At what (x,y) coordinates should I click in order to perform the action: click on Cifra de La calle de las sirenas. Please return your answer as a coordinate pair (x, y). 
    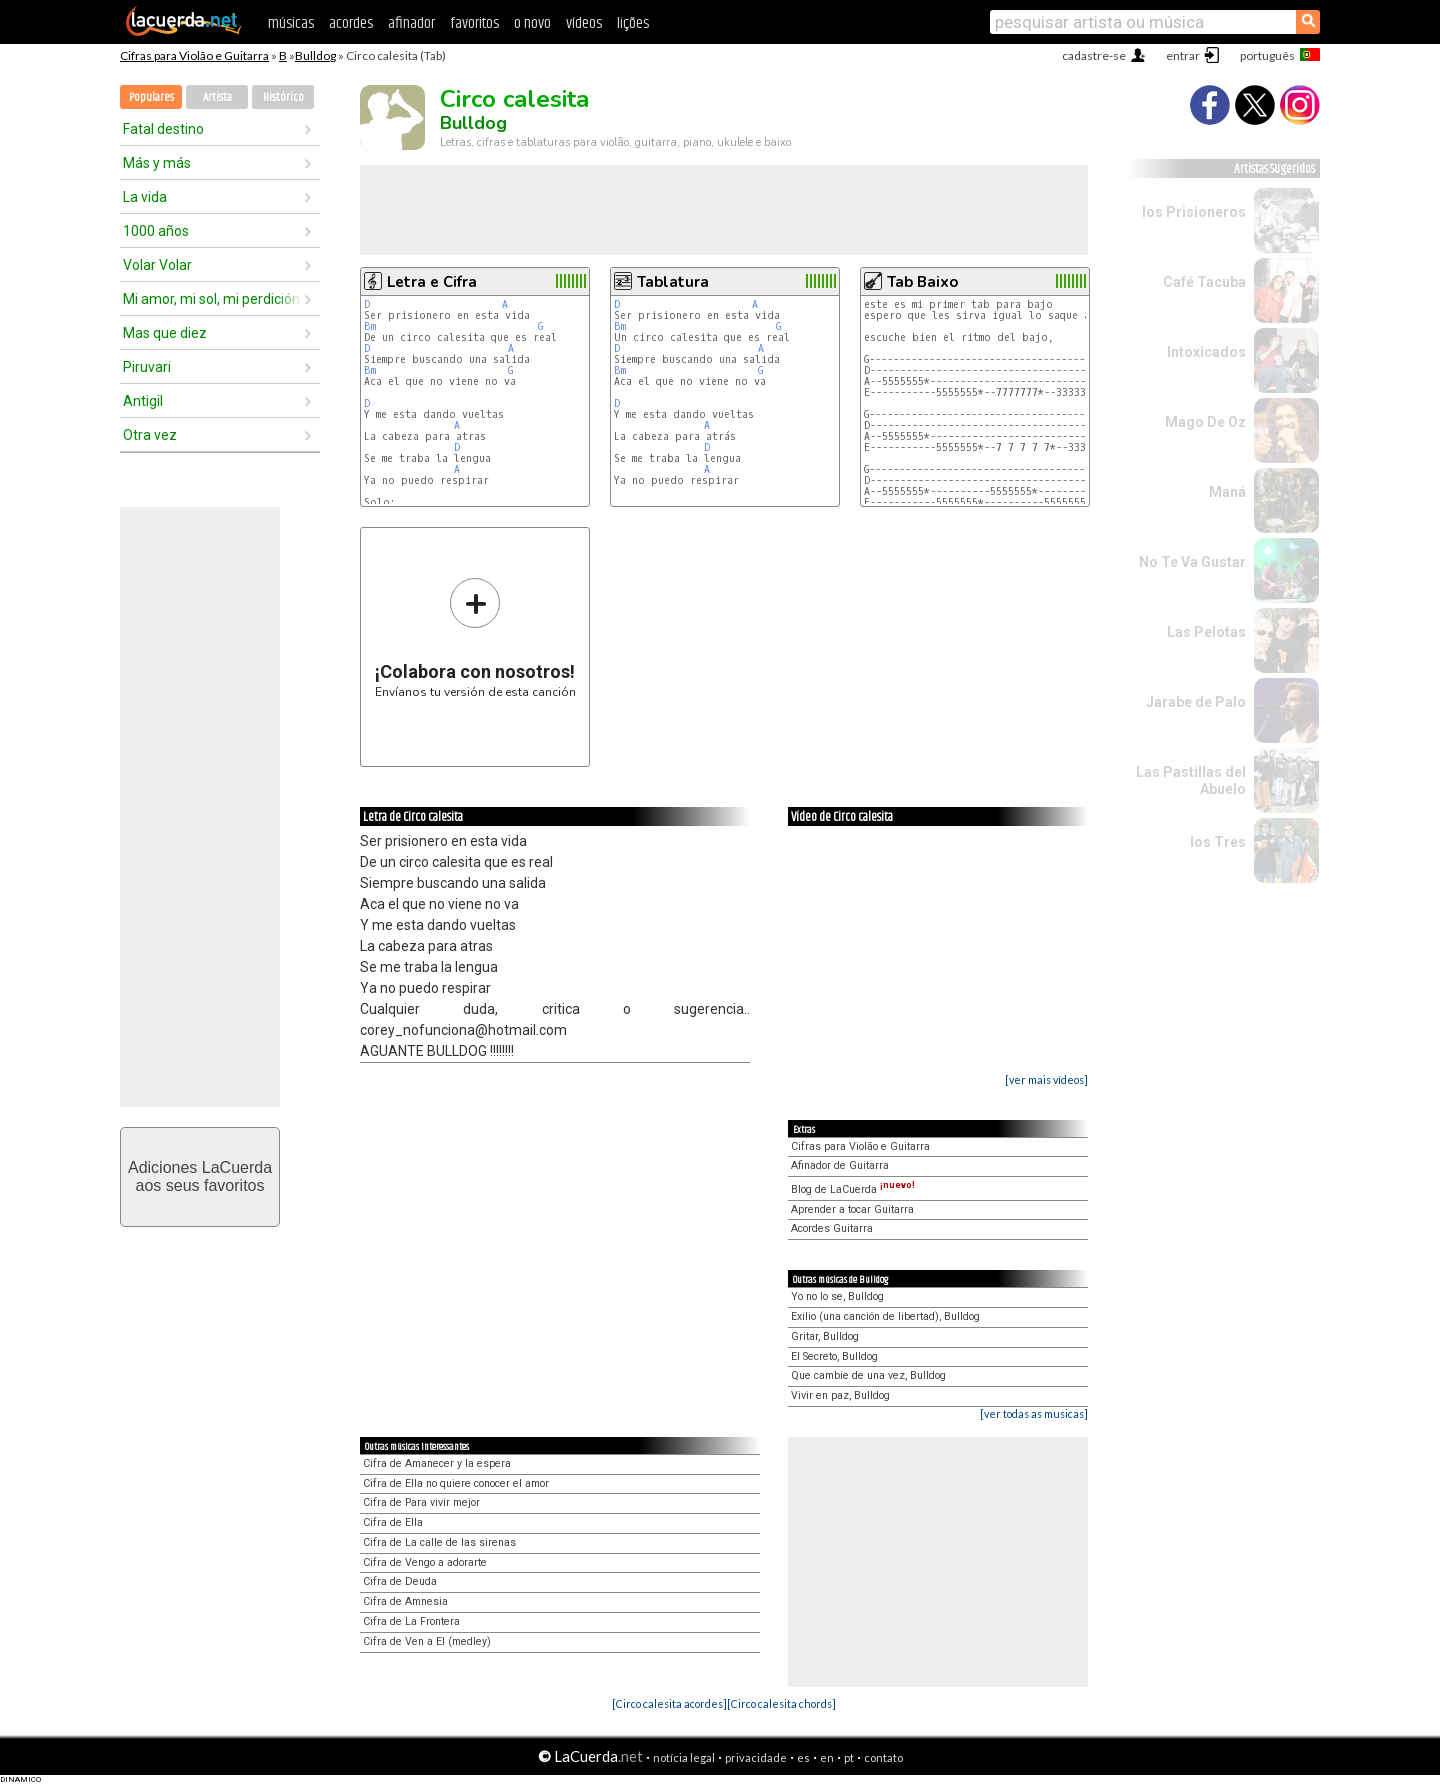
    Looking at the image, I should click on (439, 1542).